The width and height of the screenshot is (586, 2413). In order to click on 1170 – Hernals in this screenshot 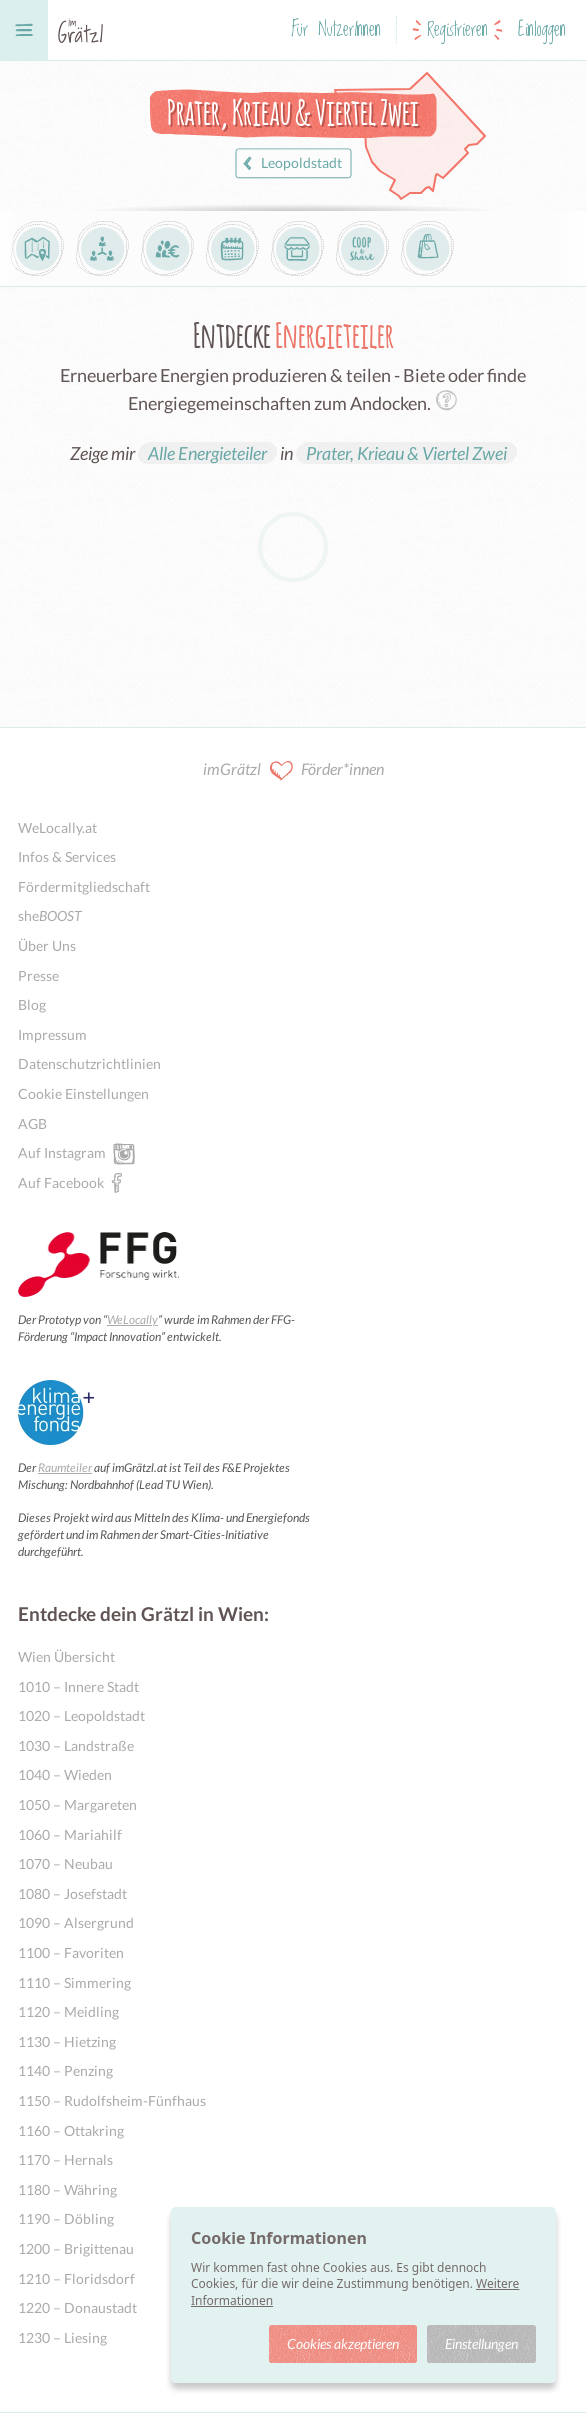, I will do `click(65, 2159)`.